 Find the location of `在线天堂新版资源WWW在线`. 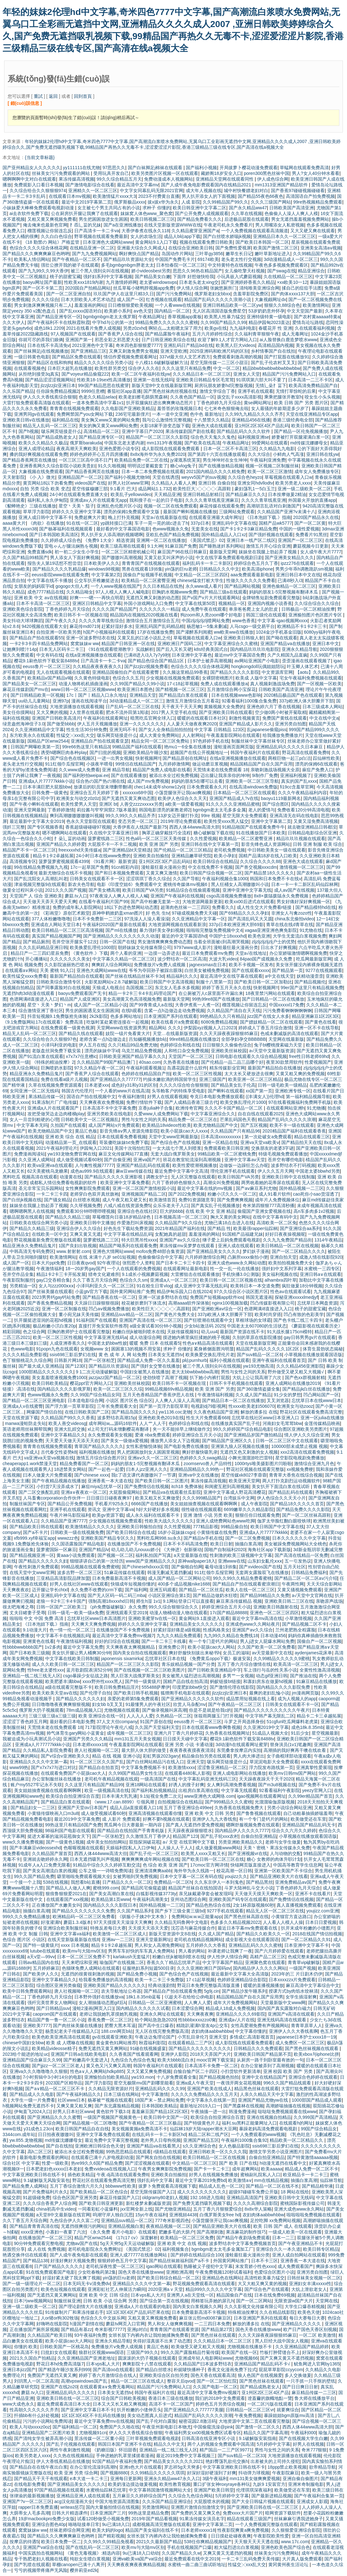

在线天堂新版资源WWW在线 is located at coordinates (172, 224).